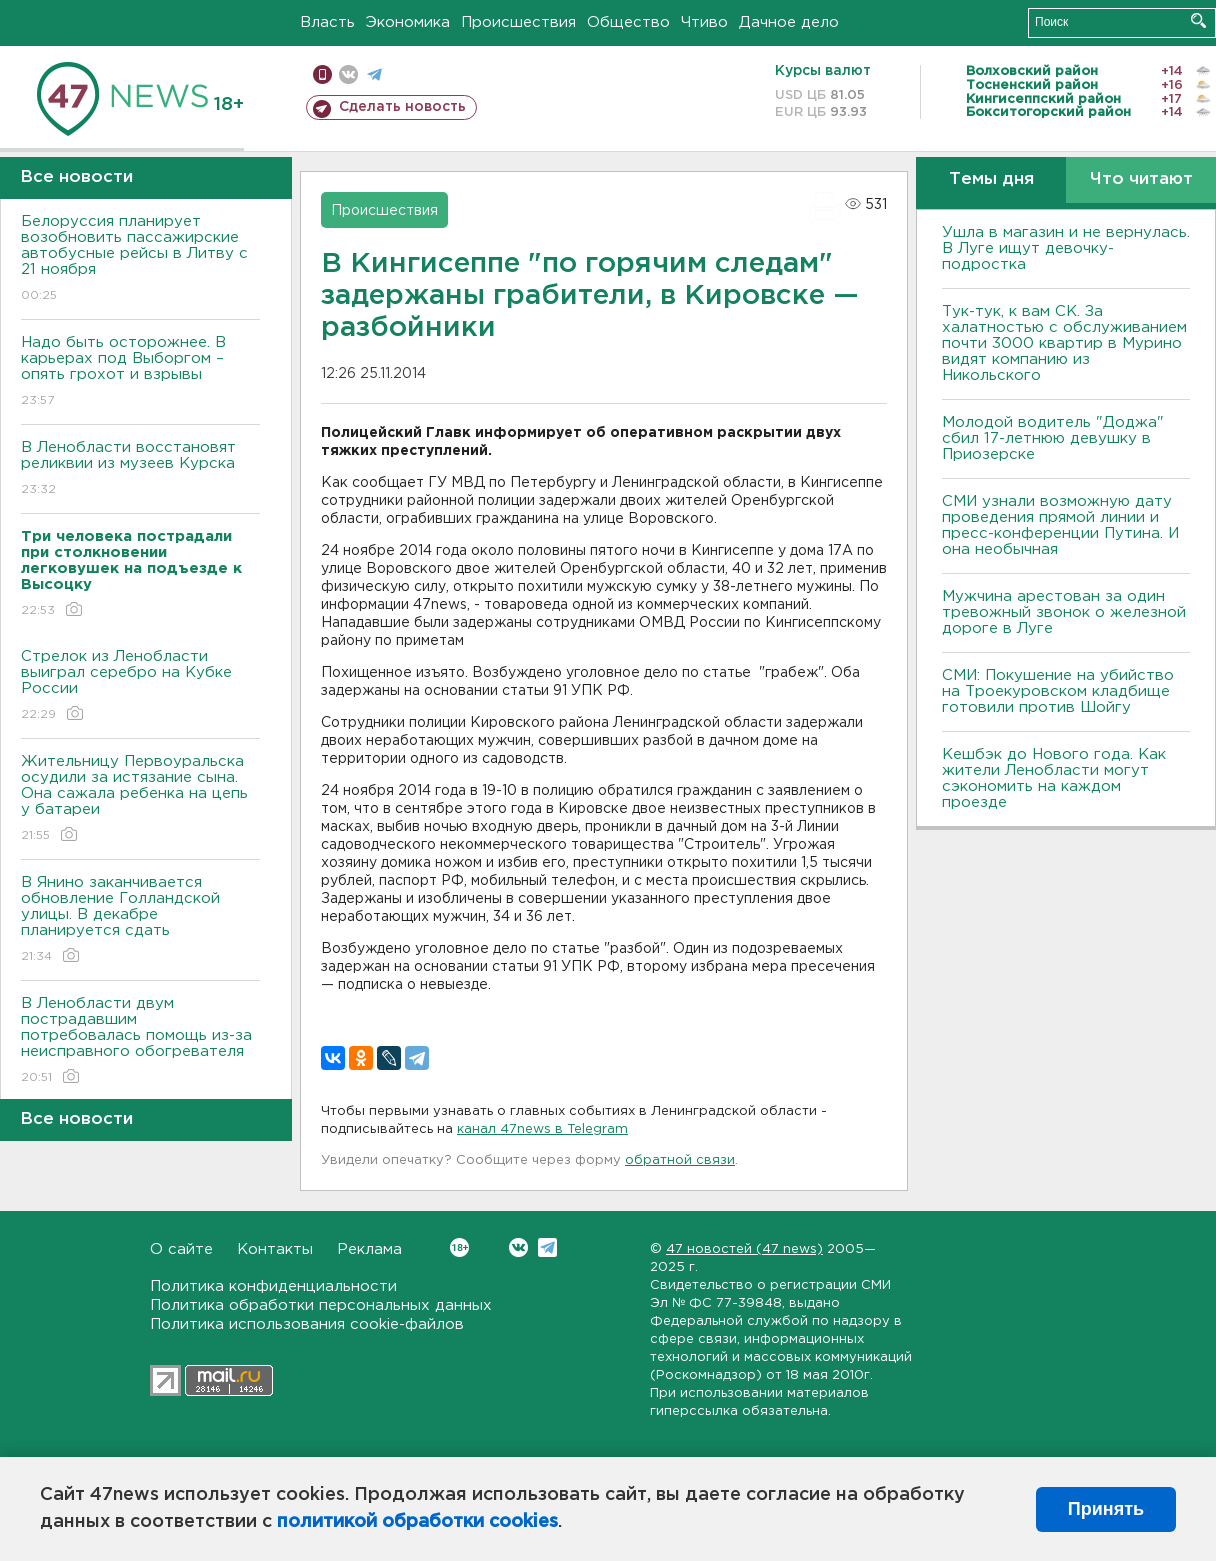 The width and height of the screenshot is (1216, 1561). What do you see at coordinates (1141, 179) in the screenshot?
I see `Что читают` at bounding box center [1141, 179].